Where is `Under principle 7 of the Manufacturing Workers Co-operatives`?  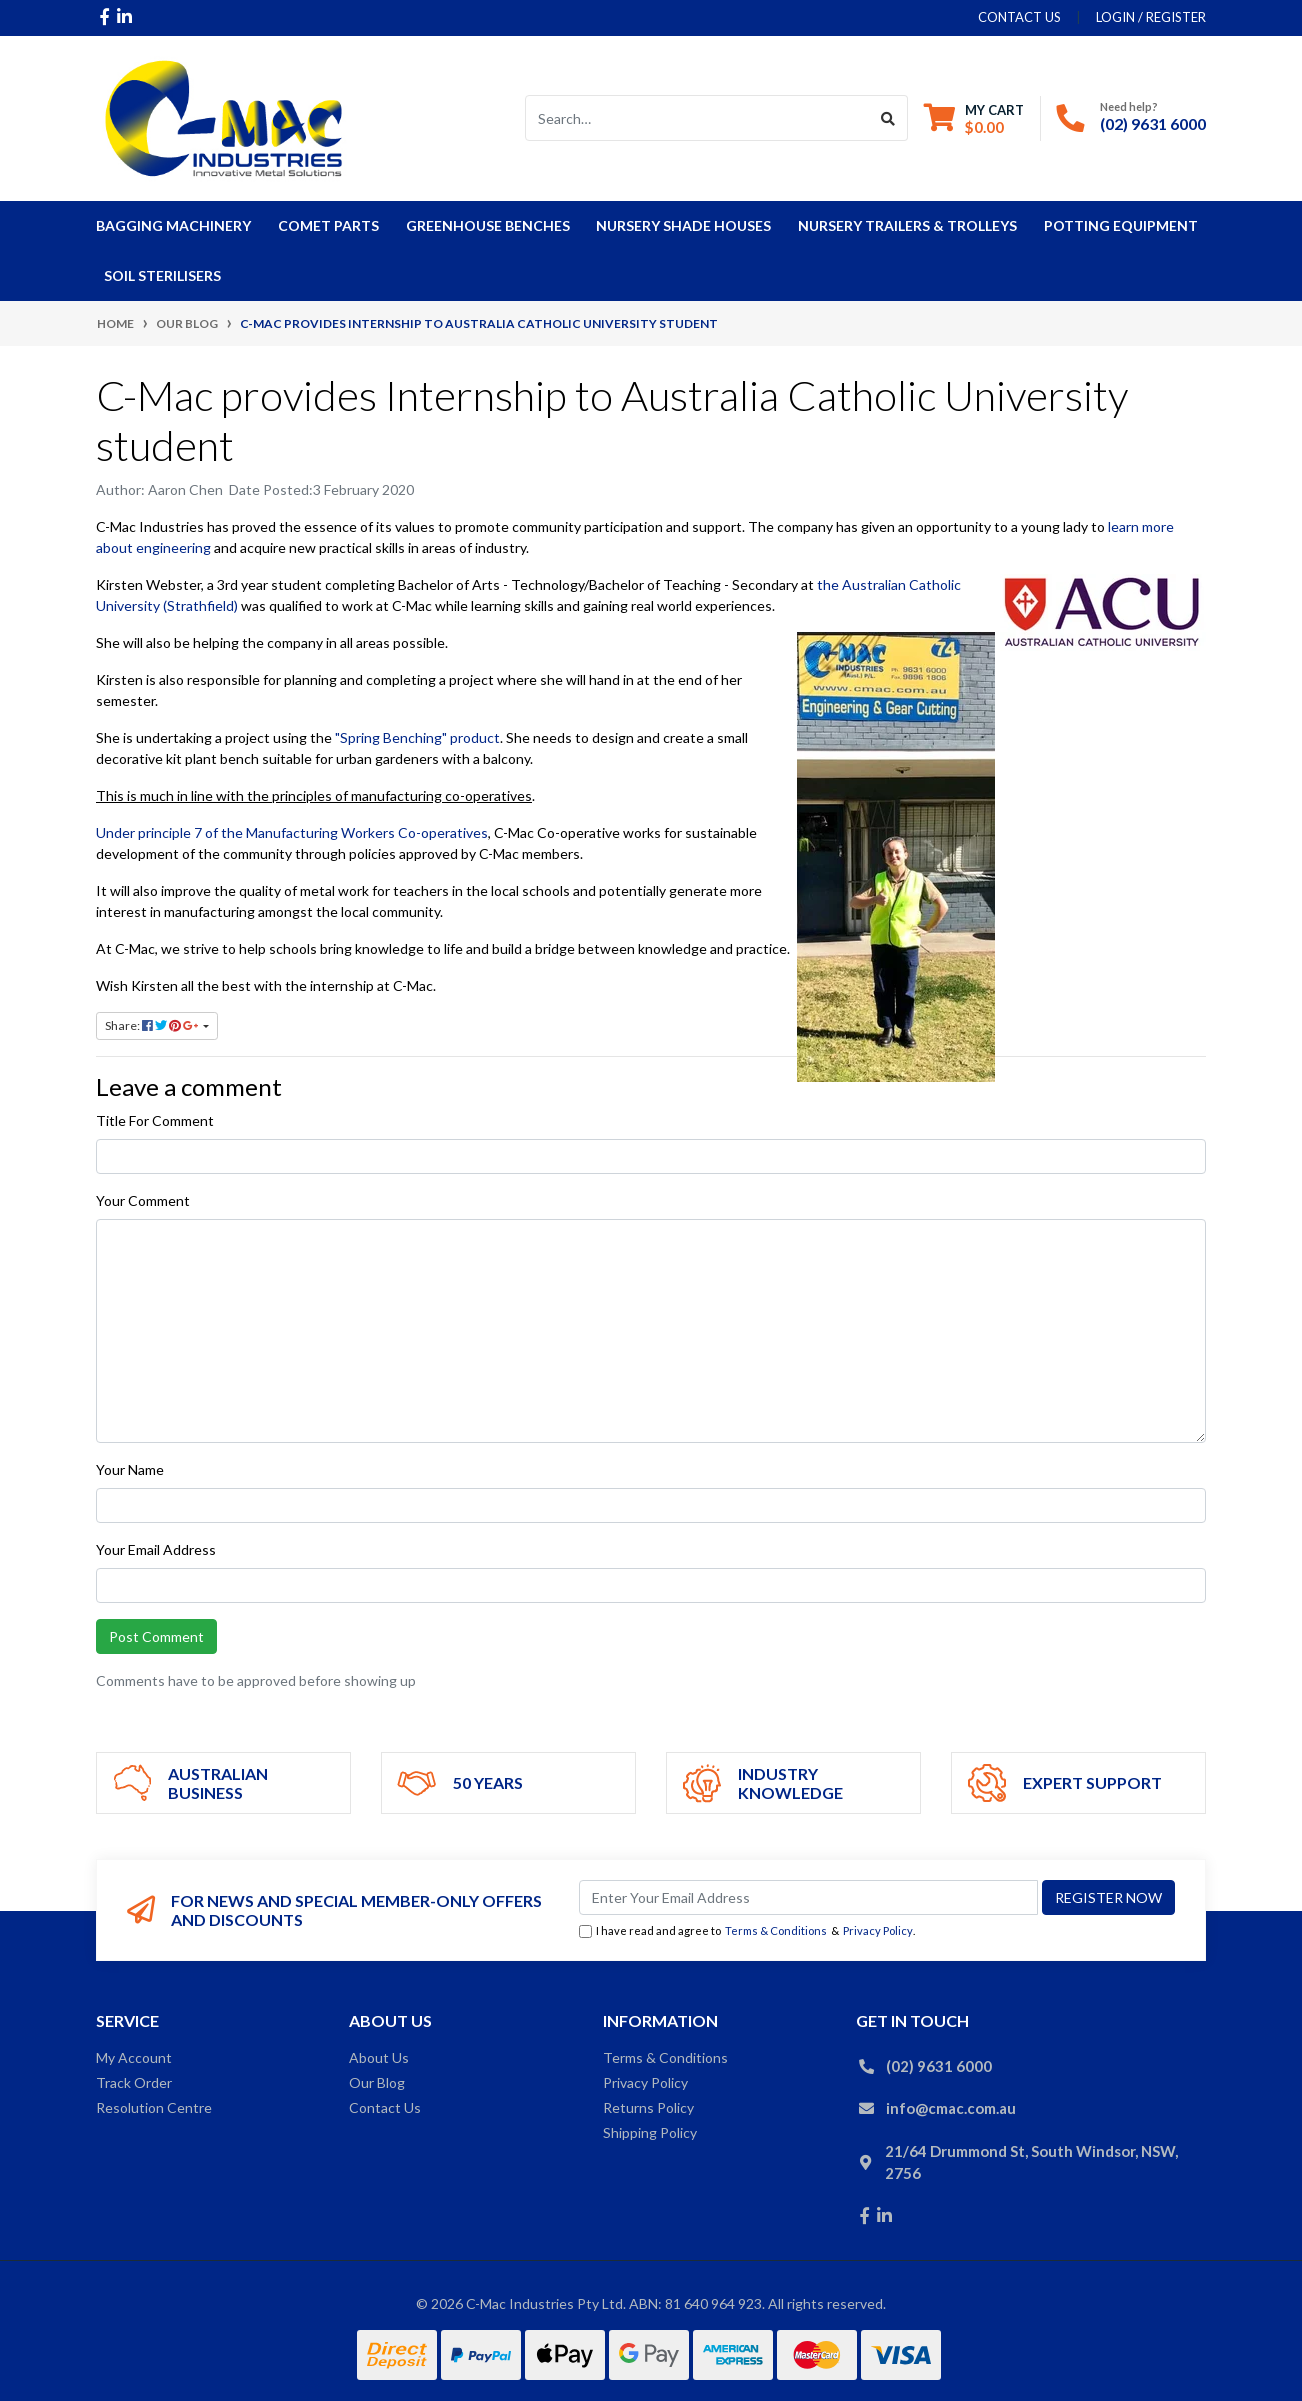 Under principle 7 of the Manufacturing Workers Co-operatives is located at coordinates (292, 832).